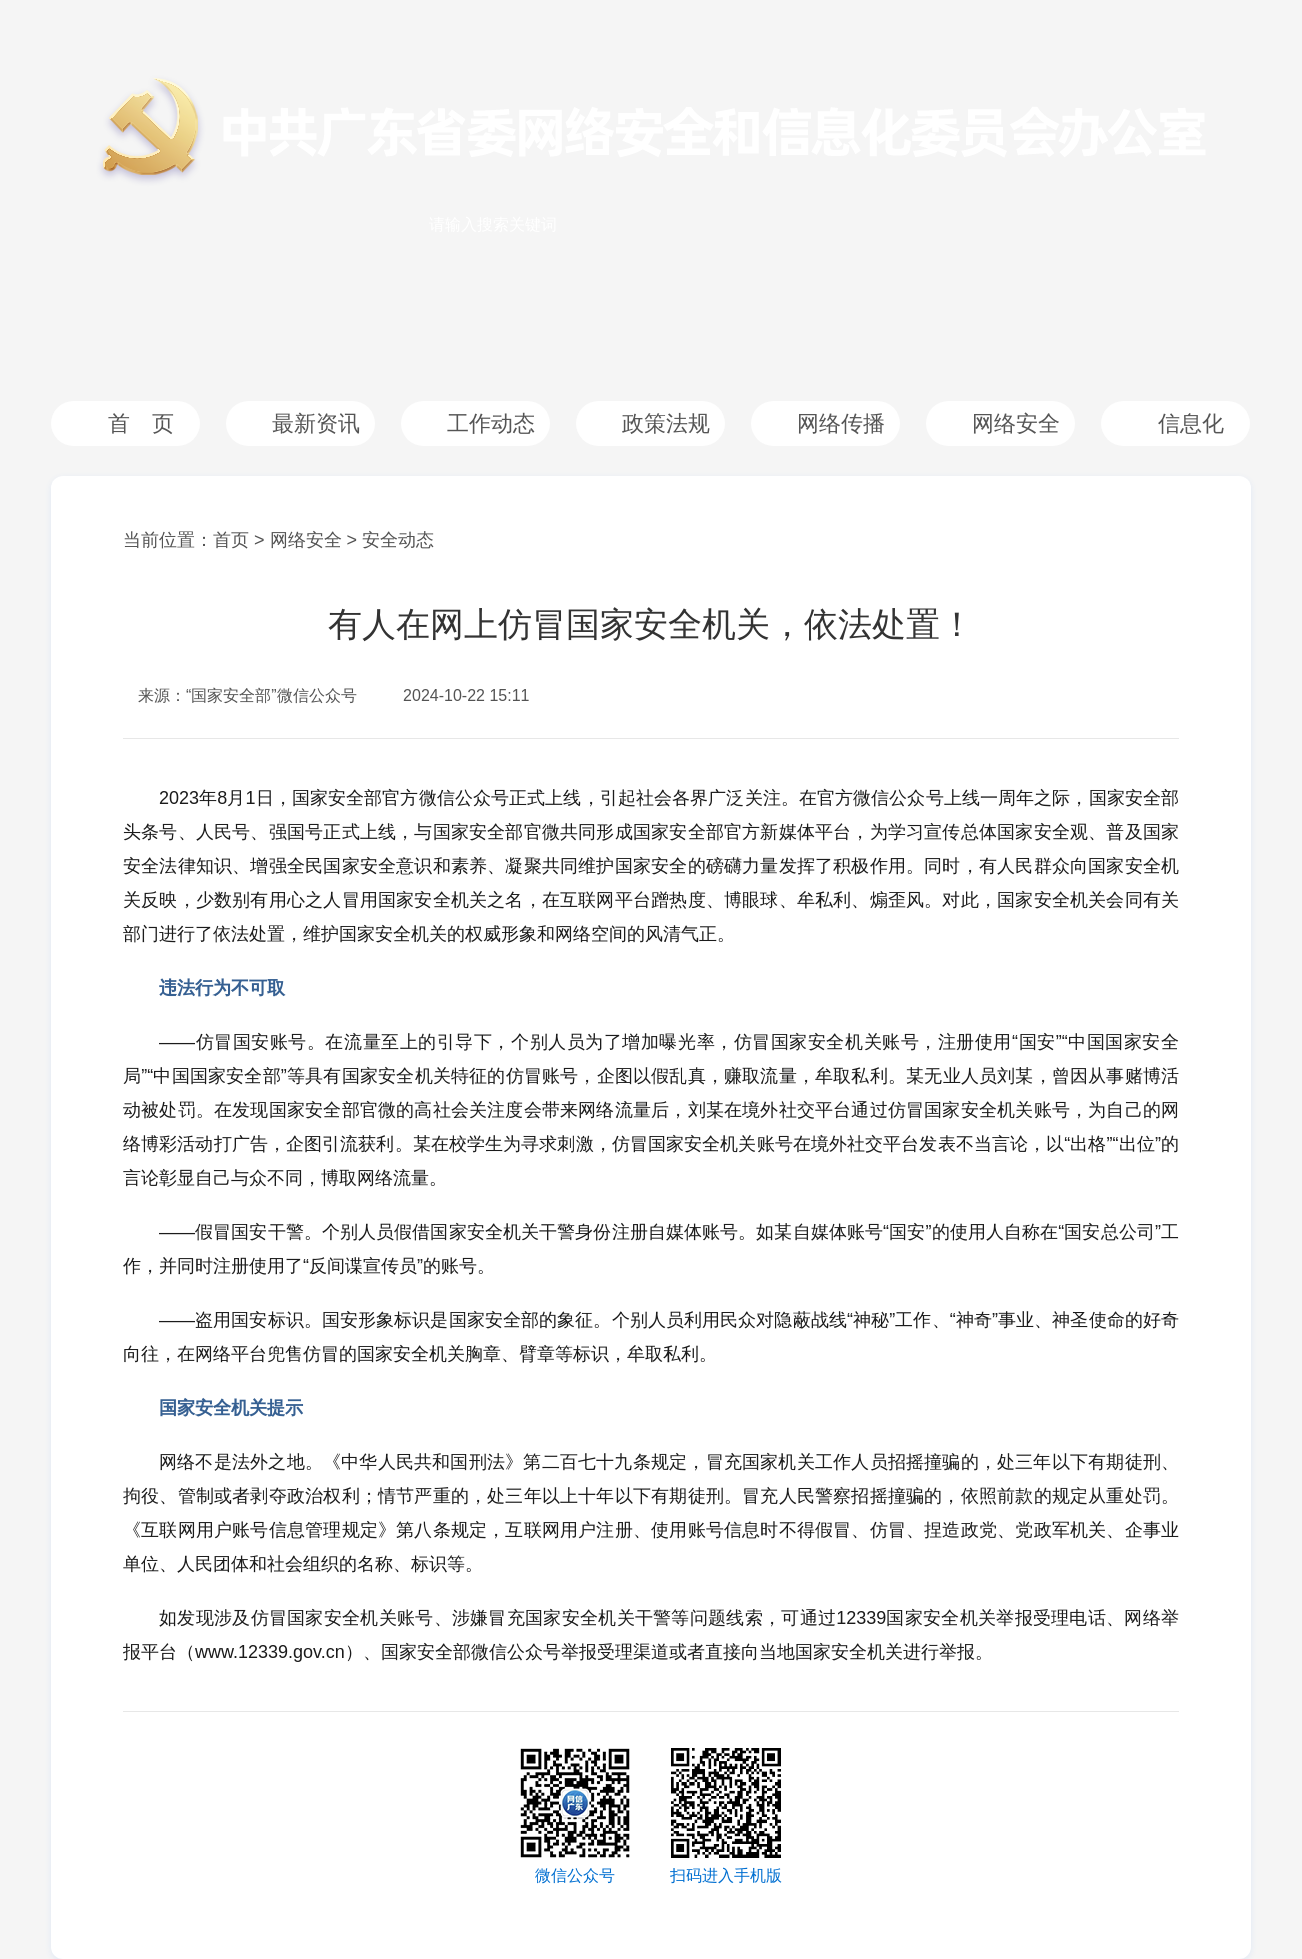  What do you see at coordinates (1191, 423) in the screenshot?
I see `信息化` at bounding box center [1191, 423].